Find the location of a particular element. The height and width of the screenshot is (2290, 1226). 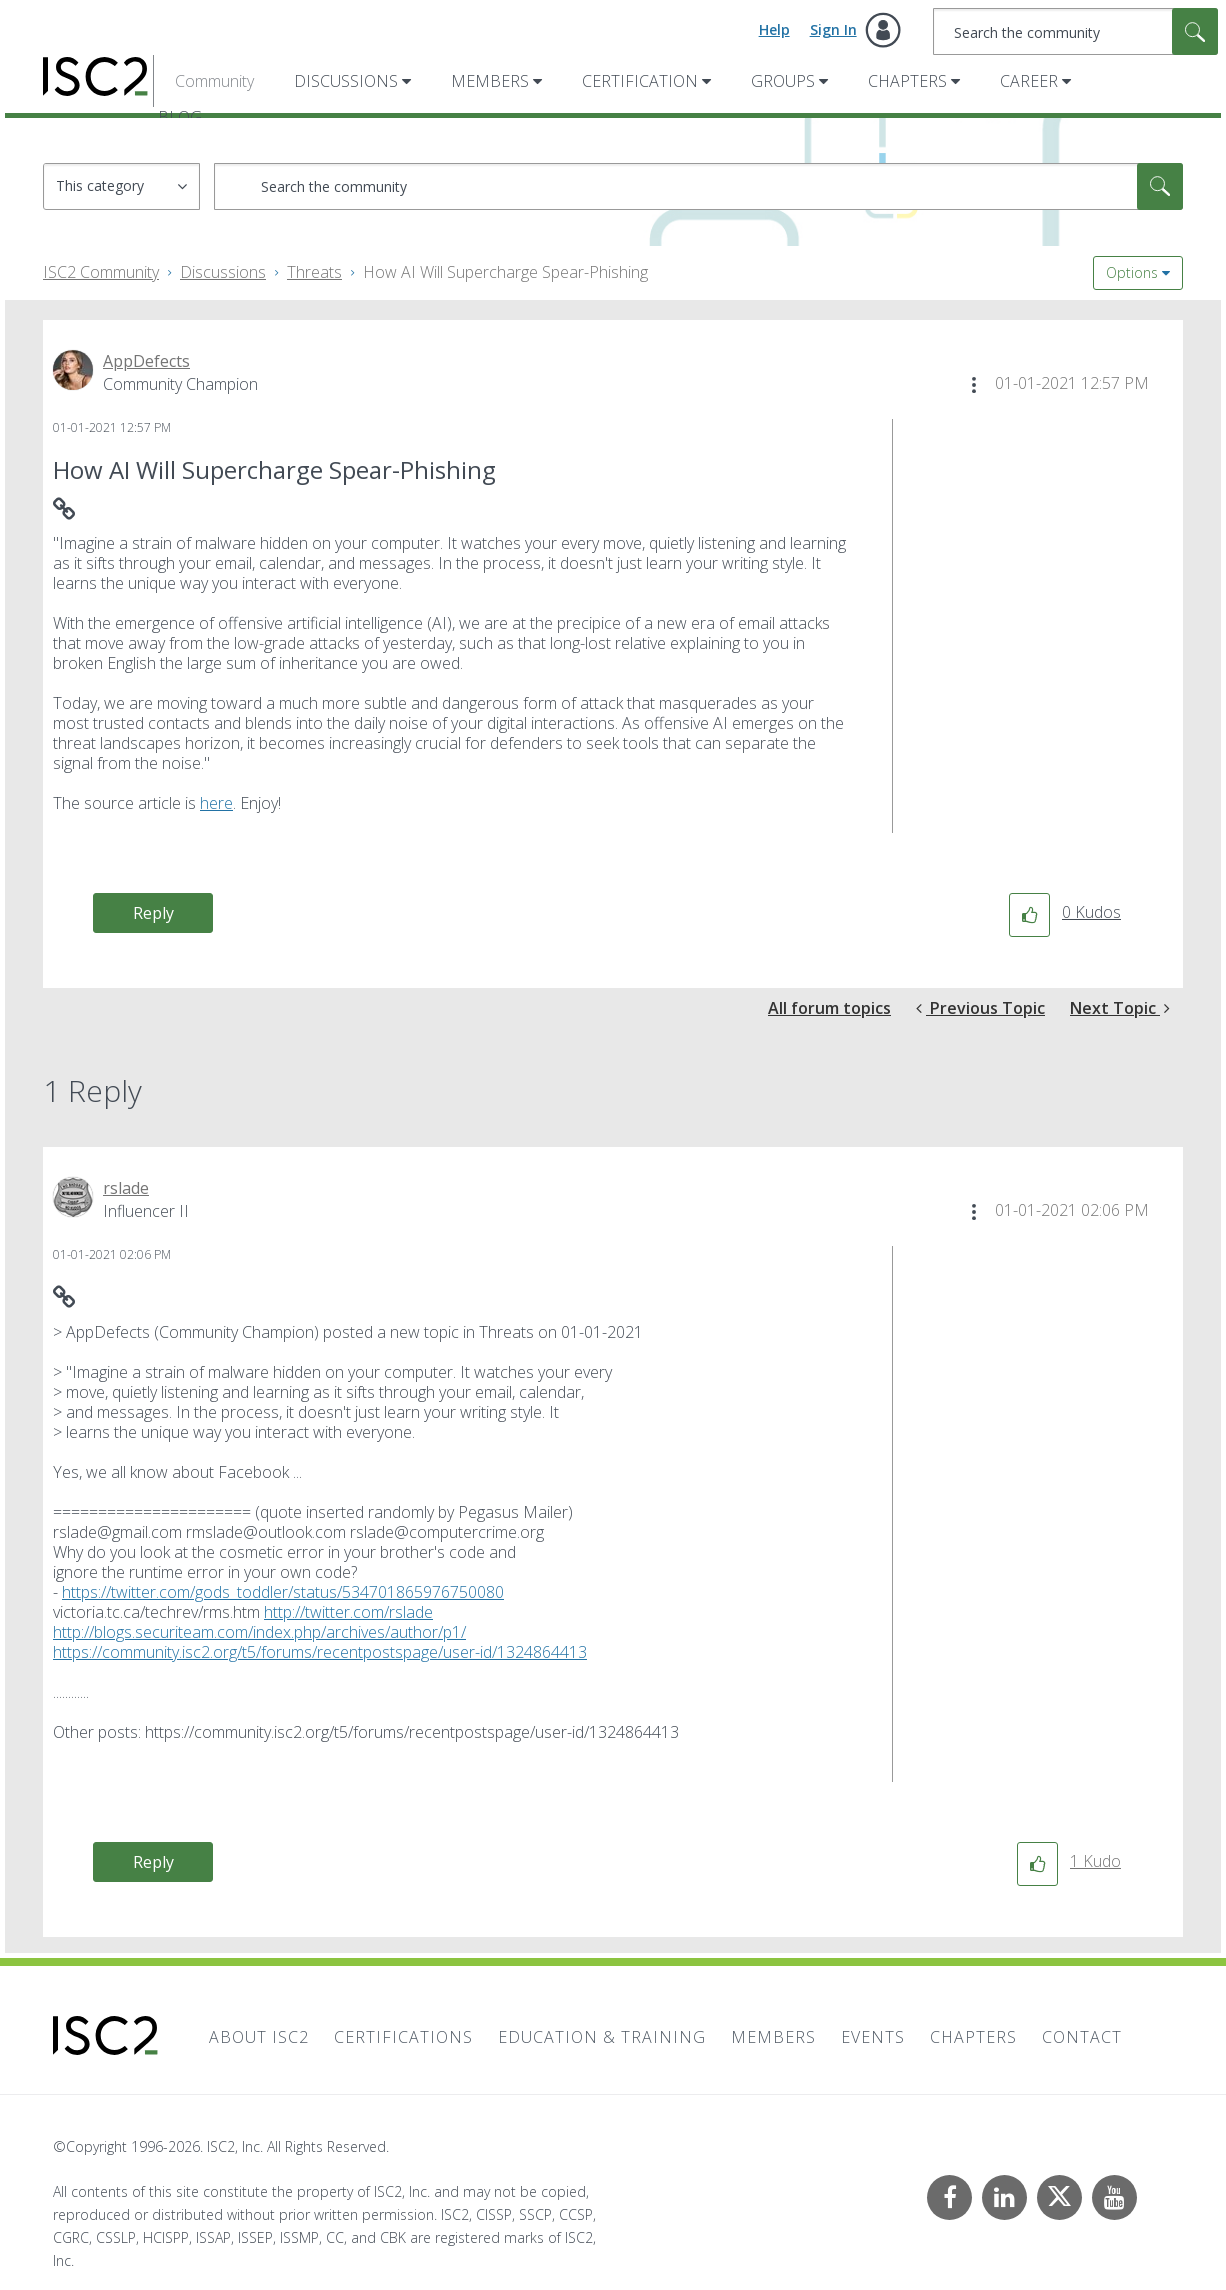

Help is located at coordinates (774, 29).